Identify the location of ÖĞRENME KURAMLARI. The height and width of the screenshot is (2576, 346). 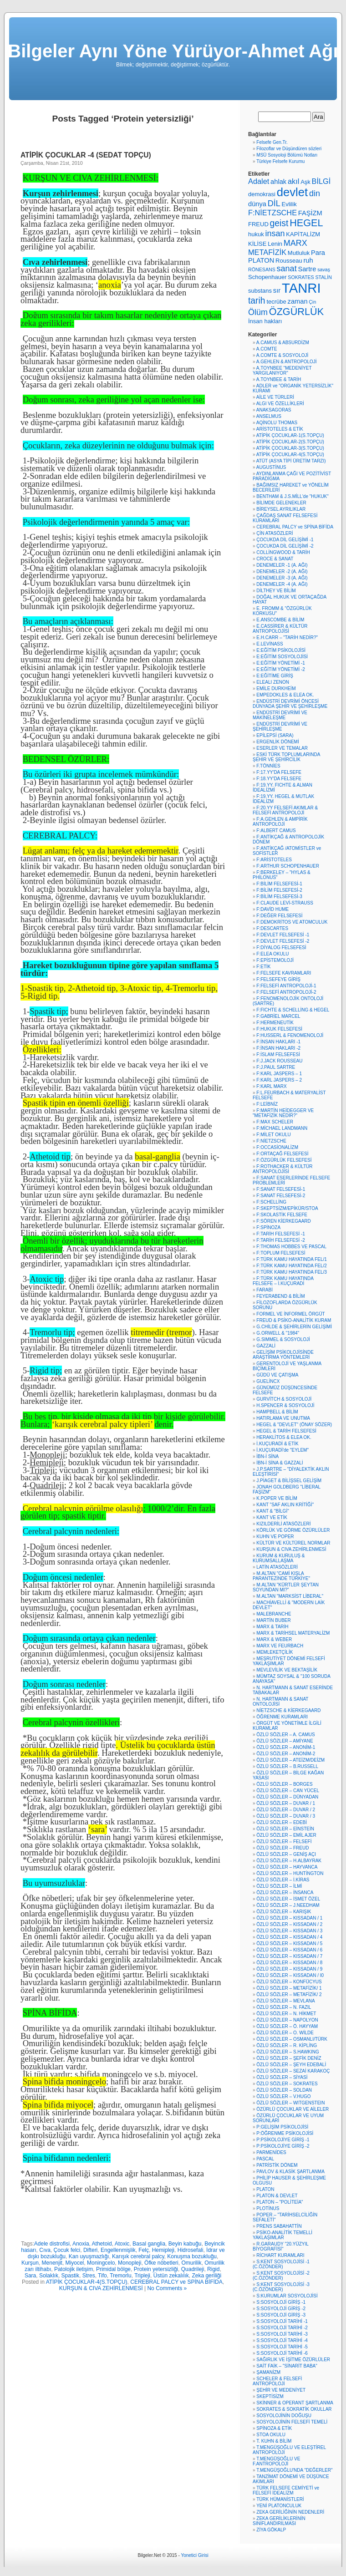
(282, 1716).